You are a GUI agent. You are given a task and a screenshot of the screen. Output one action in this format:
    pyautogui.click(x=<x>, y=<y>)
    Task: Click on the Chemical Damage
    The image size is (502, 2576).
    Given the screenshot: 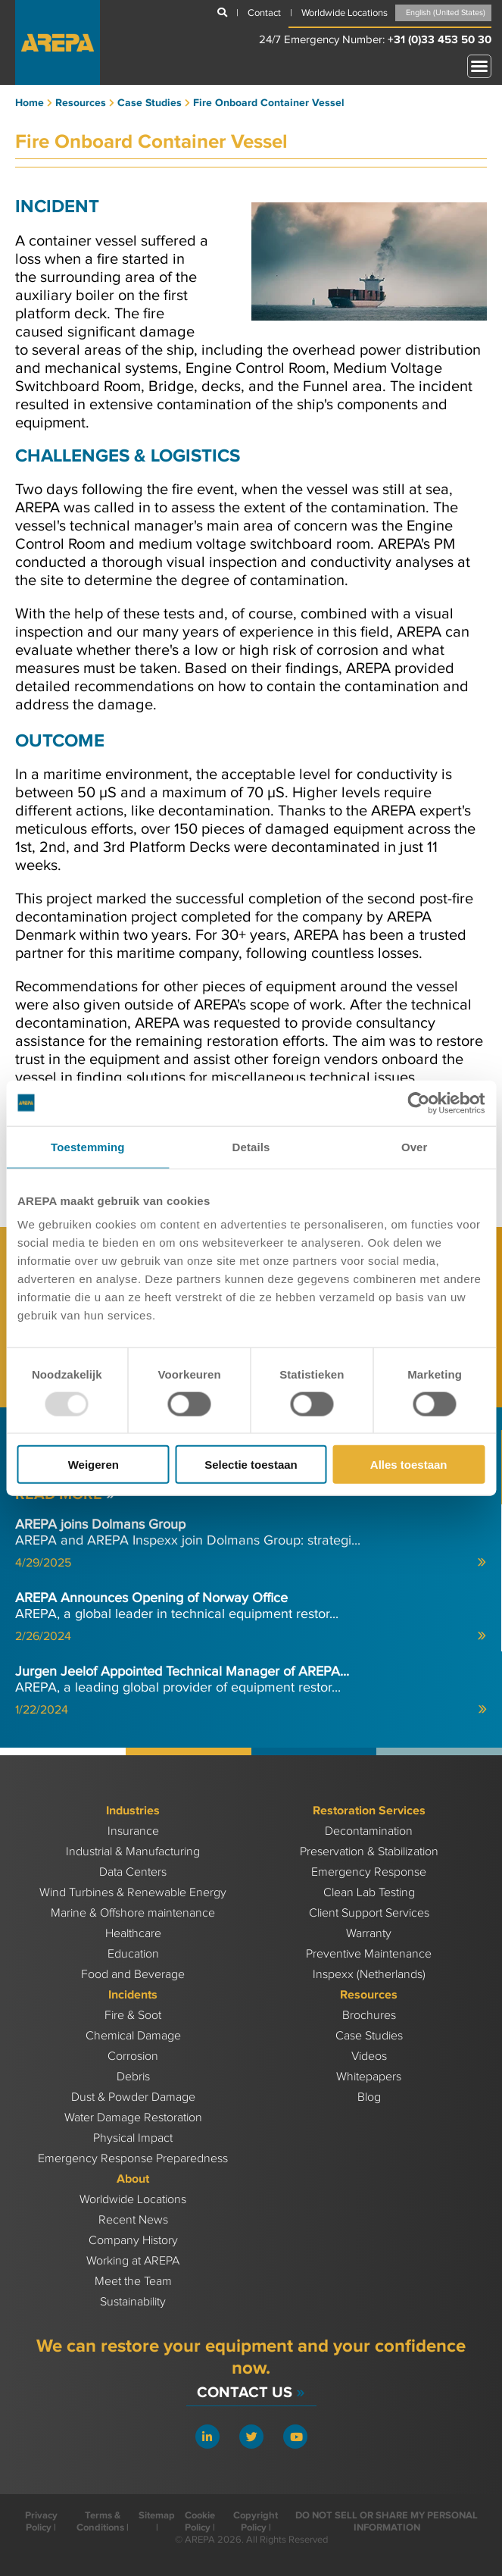 What is the action you would take?
    pyautogui.click(x=133, y=2036)
    